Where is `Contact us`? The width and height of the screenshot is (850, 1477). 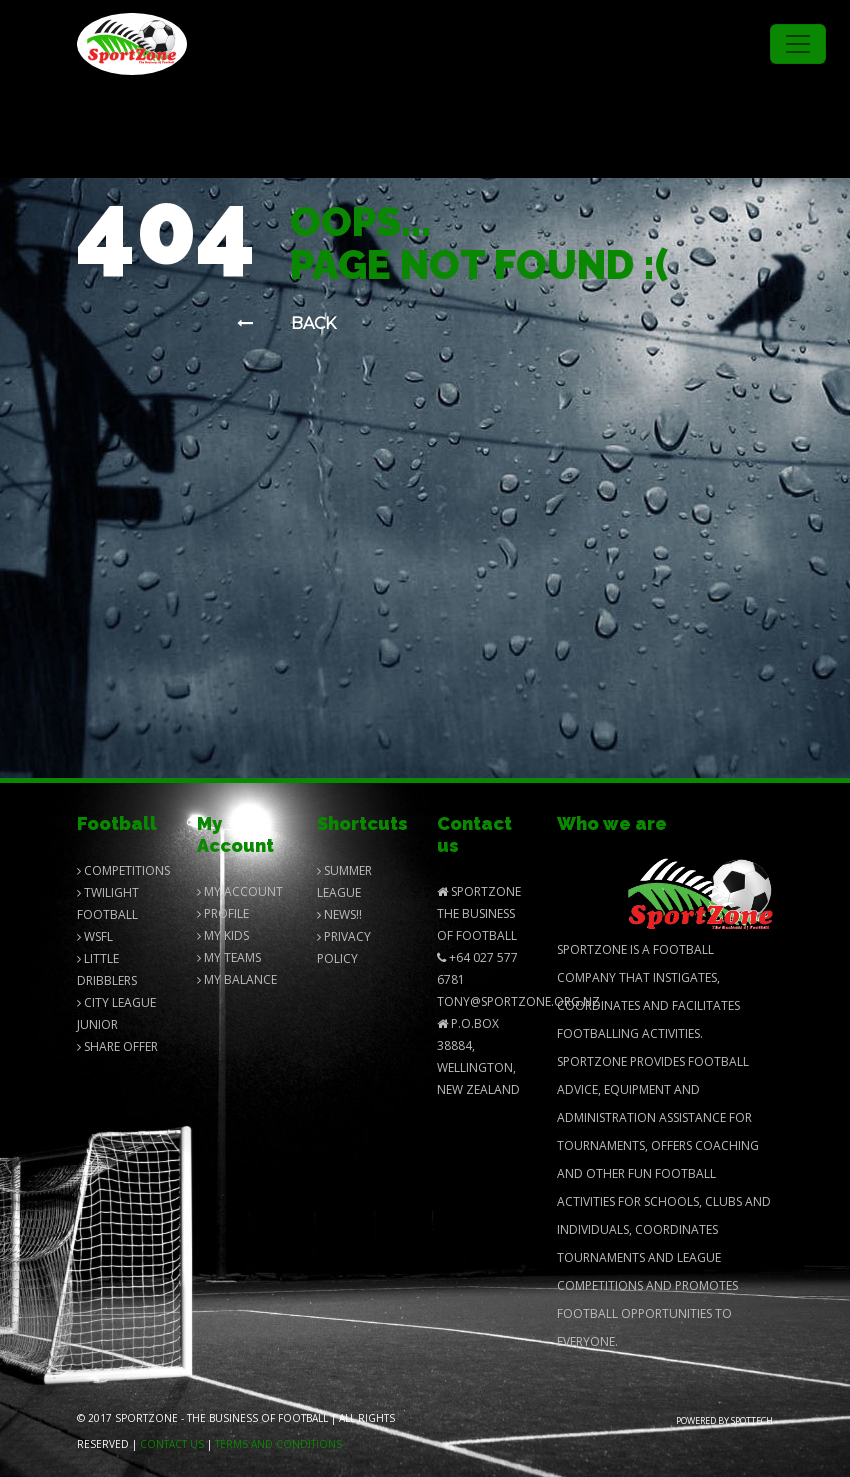
Contact us is located at coordinates (172, 1444).